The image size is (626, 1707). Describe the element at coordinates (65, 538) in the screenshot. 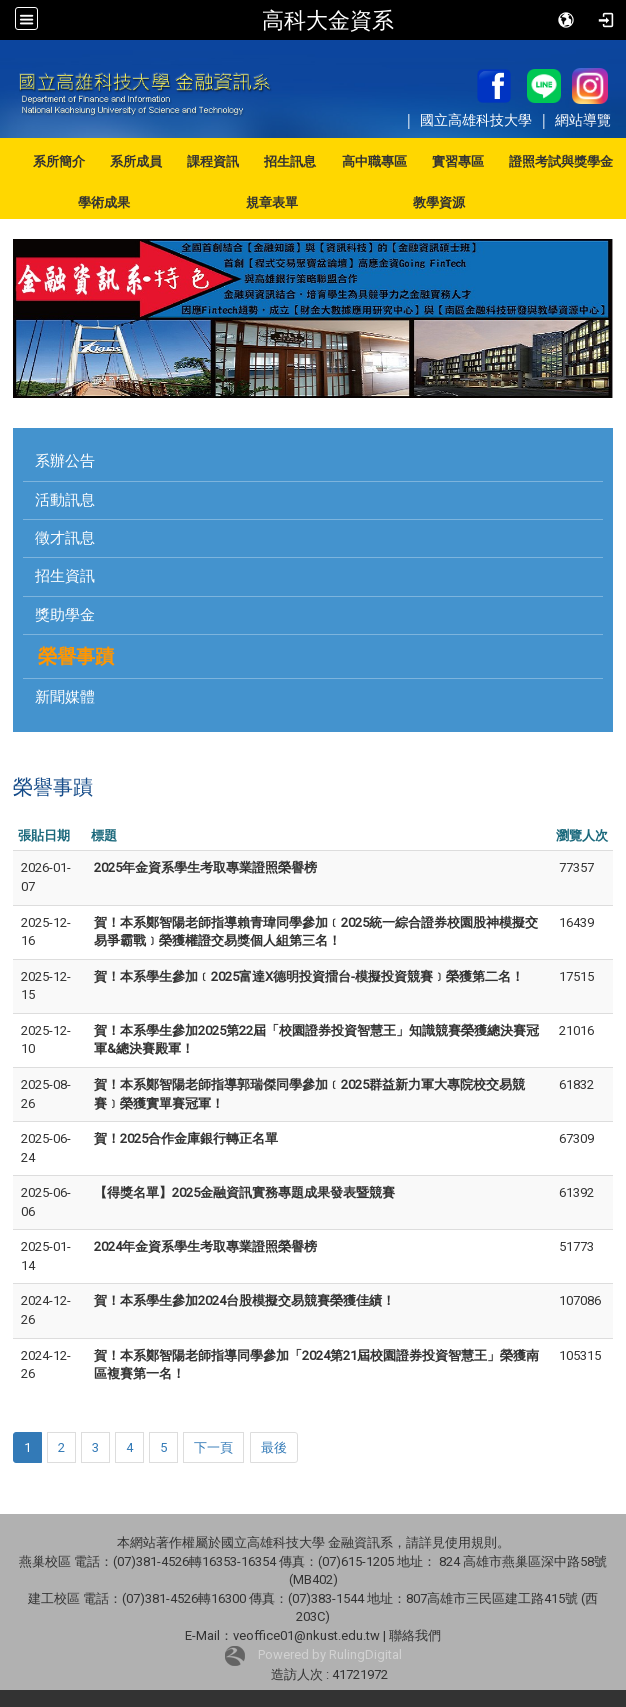

I see `徵才訊息` at that location.